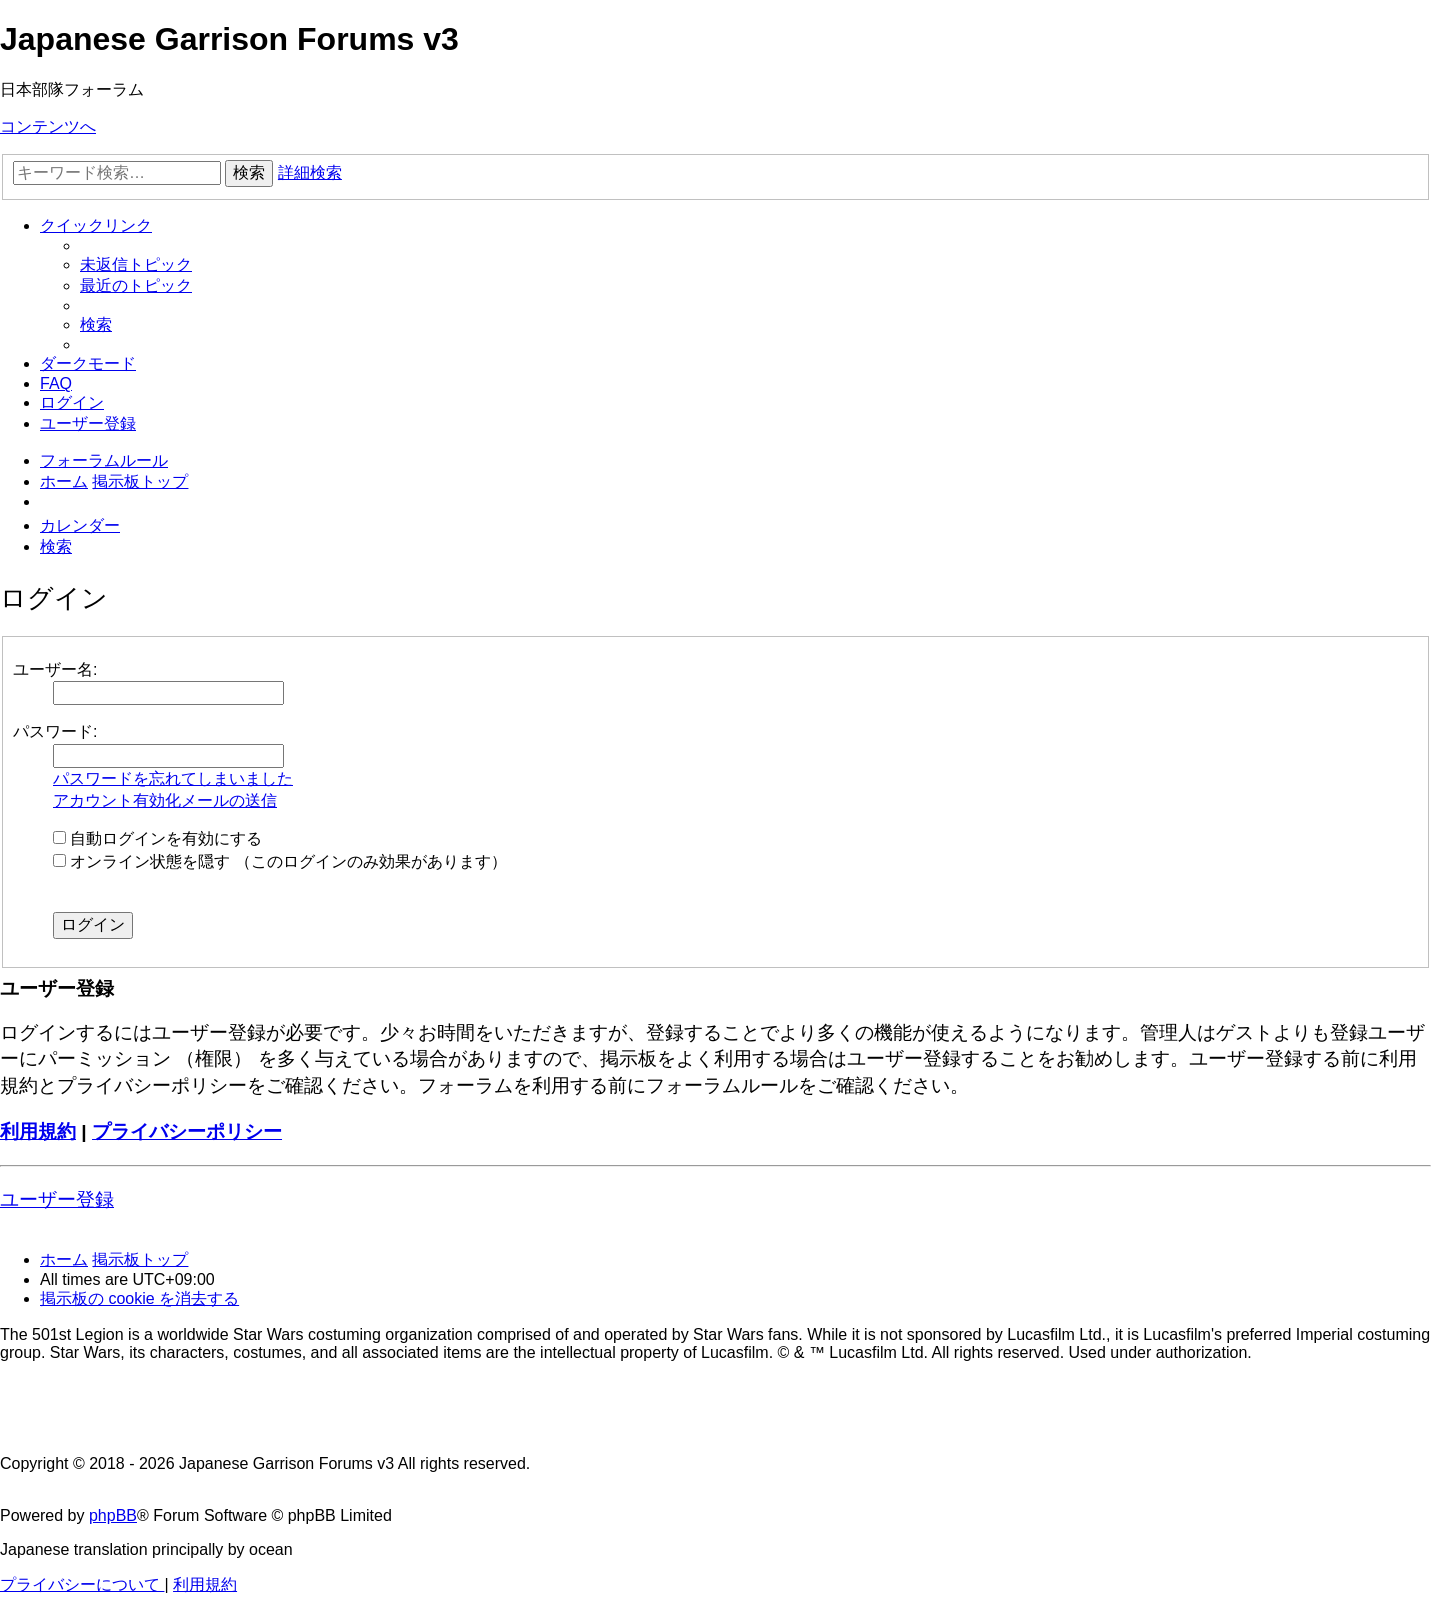  What do you see at coordinates (173, 778) in the screenshot?
I see `パスワードを忘れてしまいました` at bounding box center [173, 778].